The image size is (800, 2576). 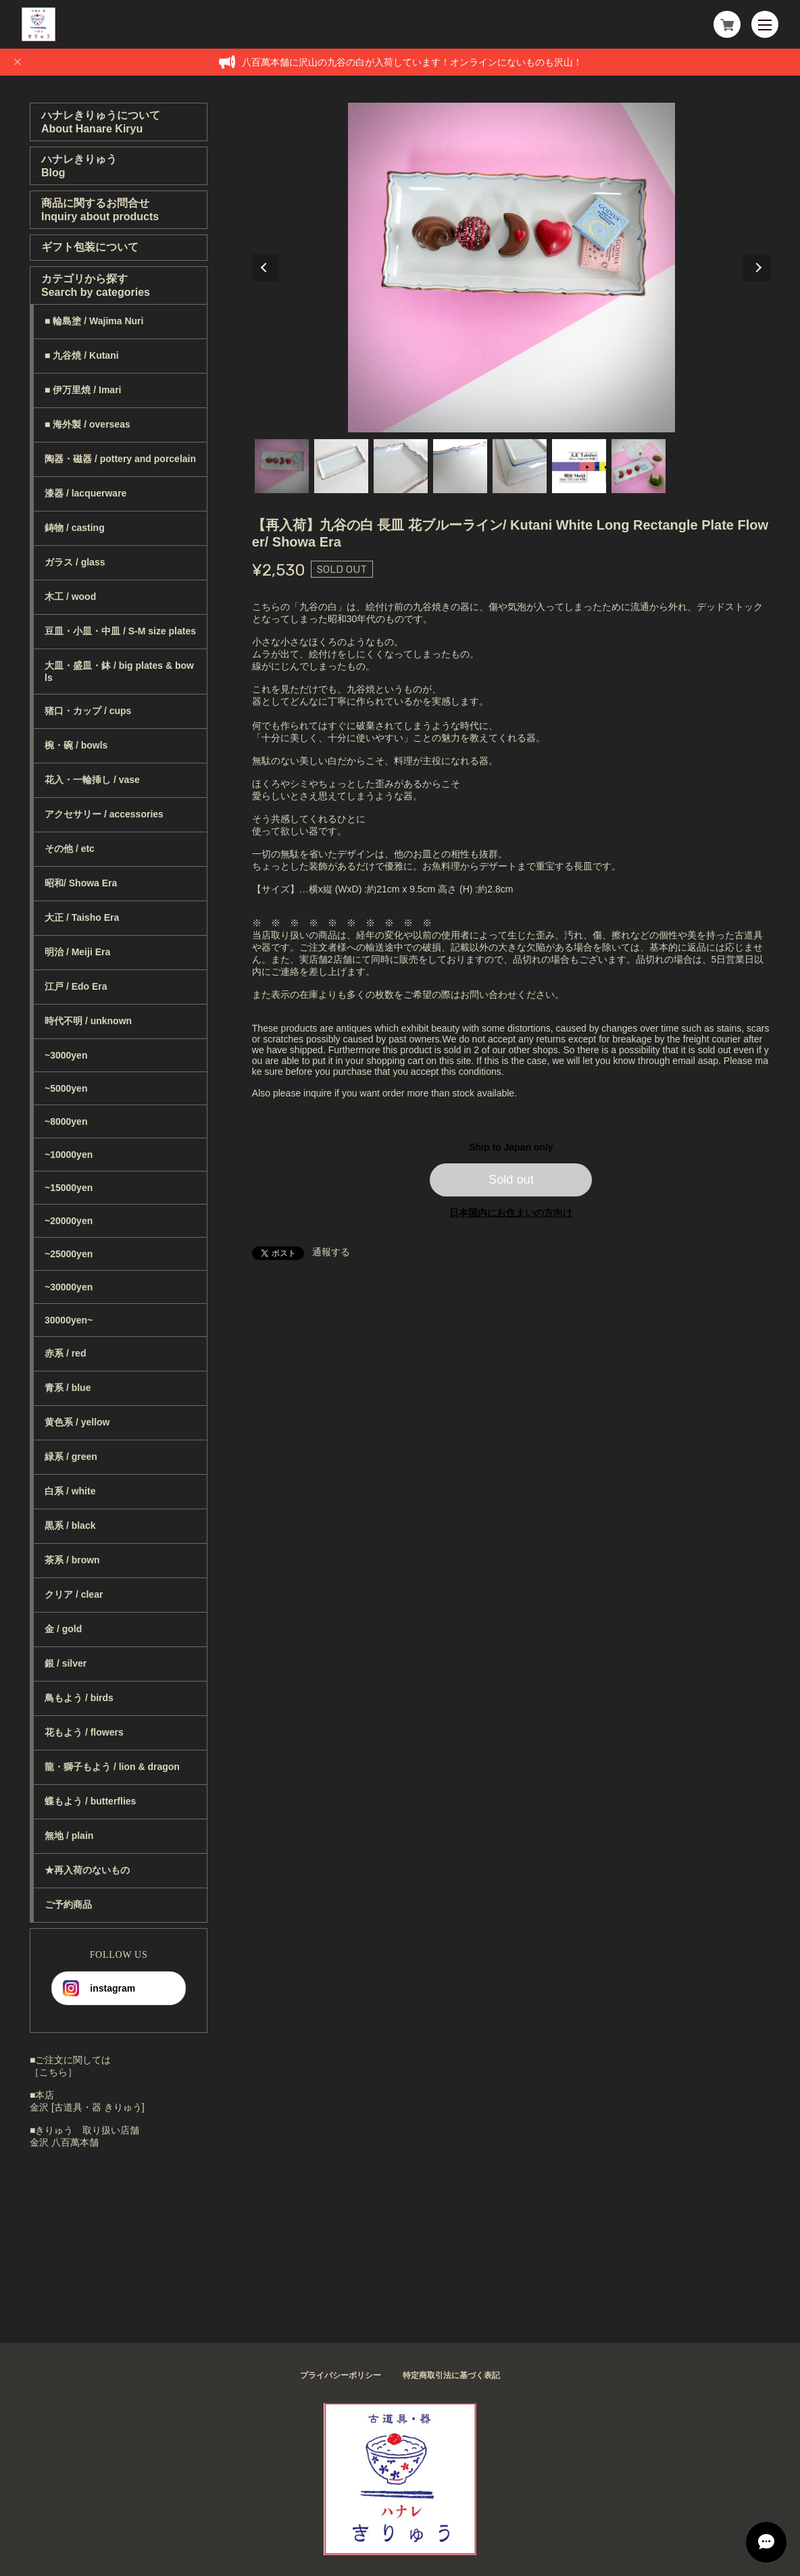 I want to click on ~5000yen, so click(x=66, y=1088).